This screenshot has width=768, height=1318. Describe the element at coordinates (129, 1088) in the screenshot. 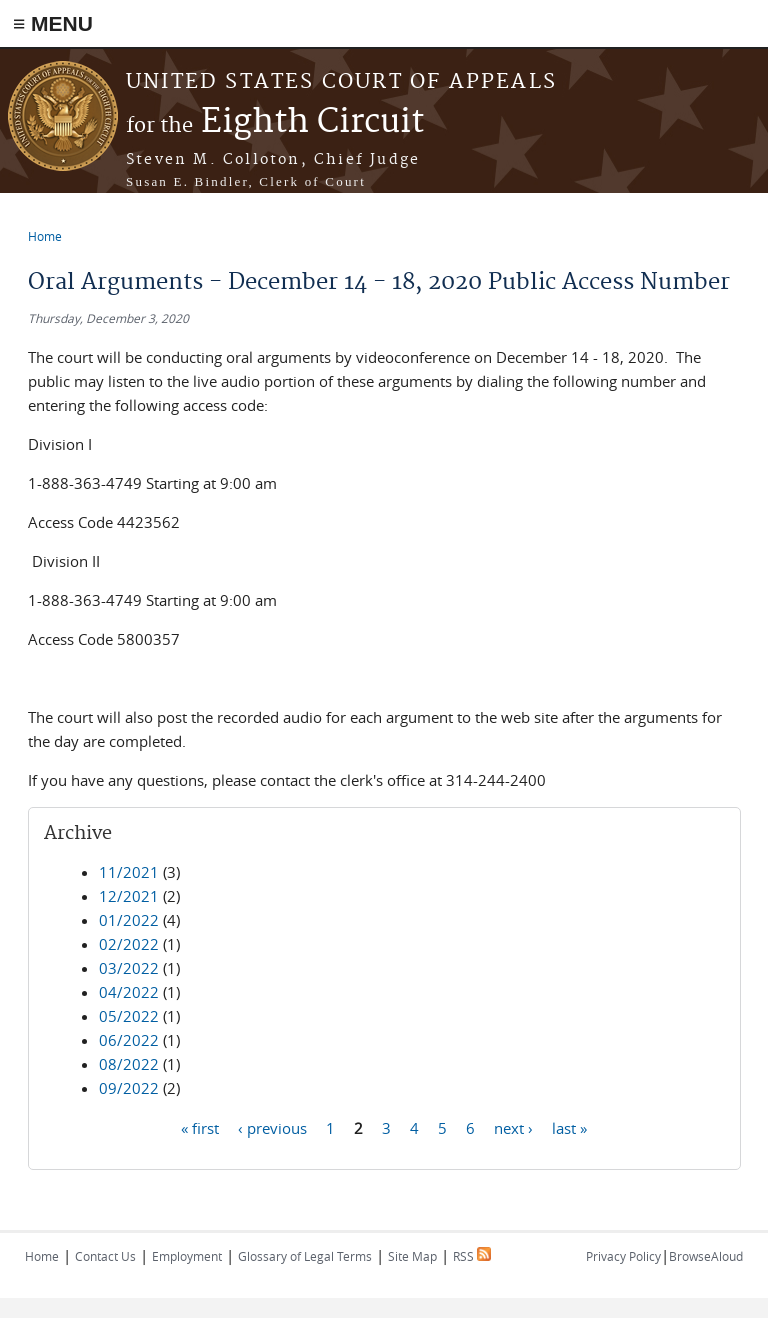

I see `09/2022` at that location.